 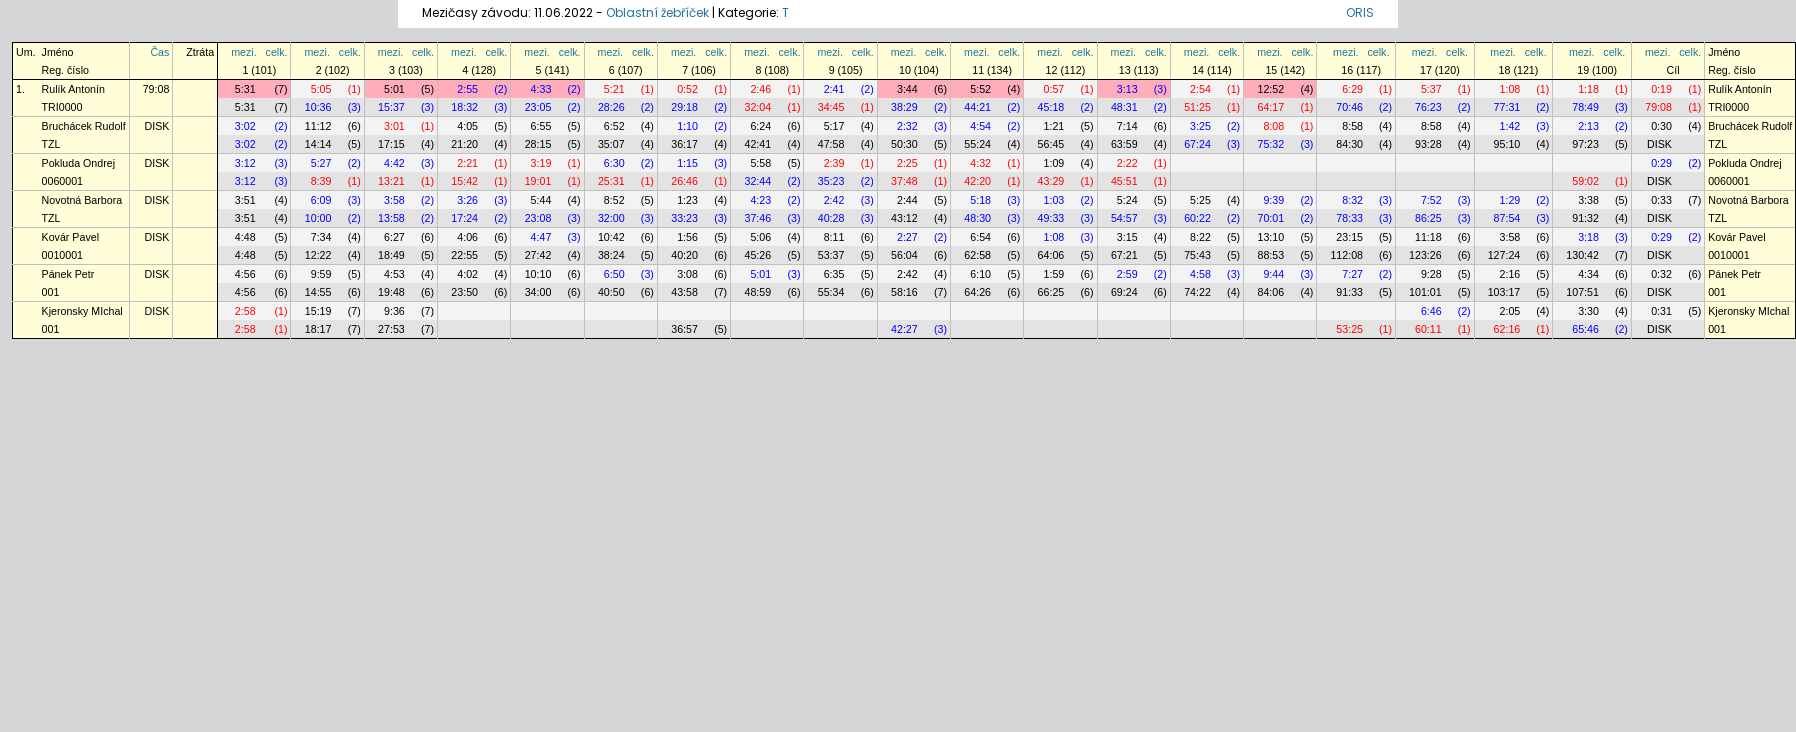 I want to click on 6:54, so click(x=980, y=237).